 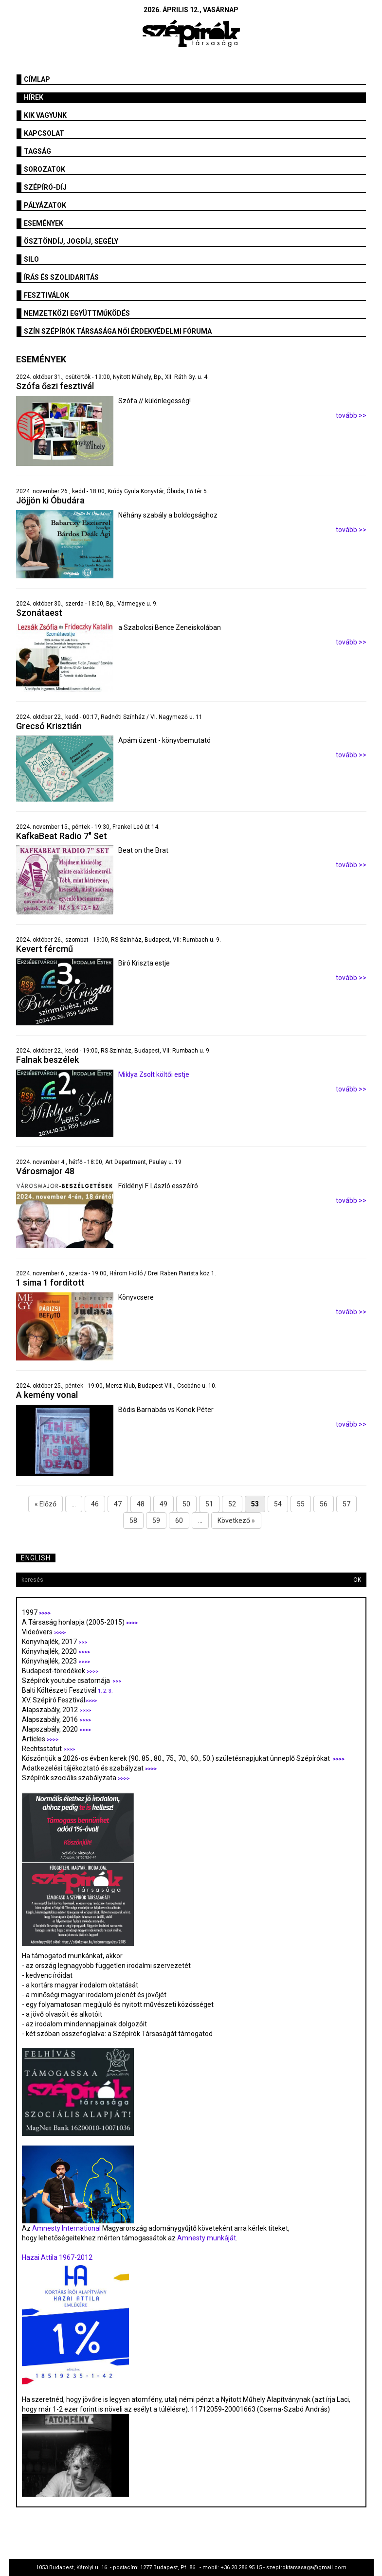 What do you see at coordinates (66, 2228) in the screenshot?
I see `Amnesty International` at bounding box center [66, 2228].